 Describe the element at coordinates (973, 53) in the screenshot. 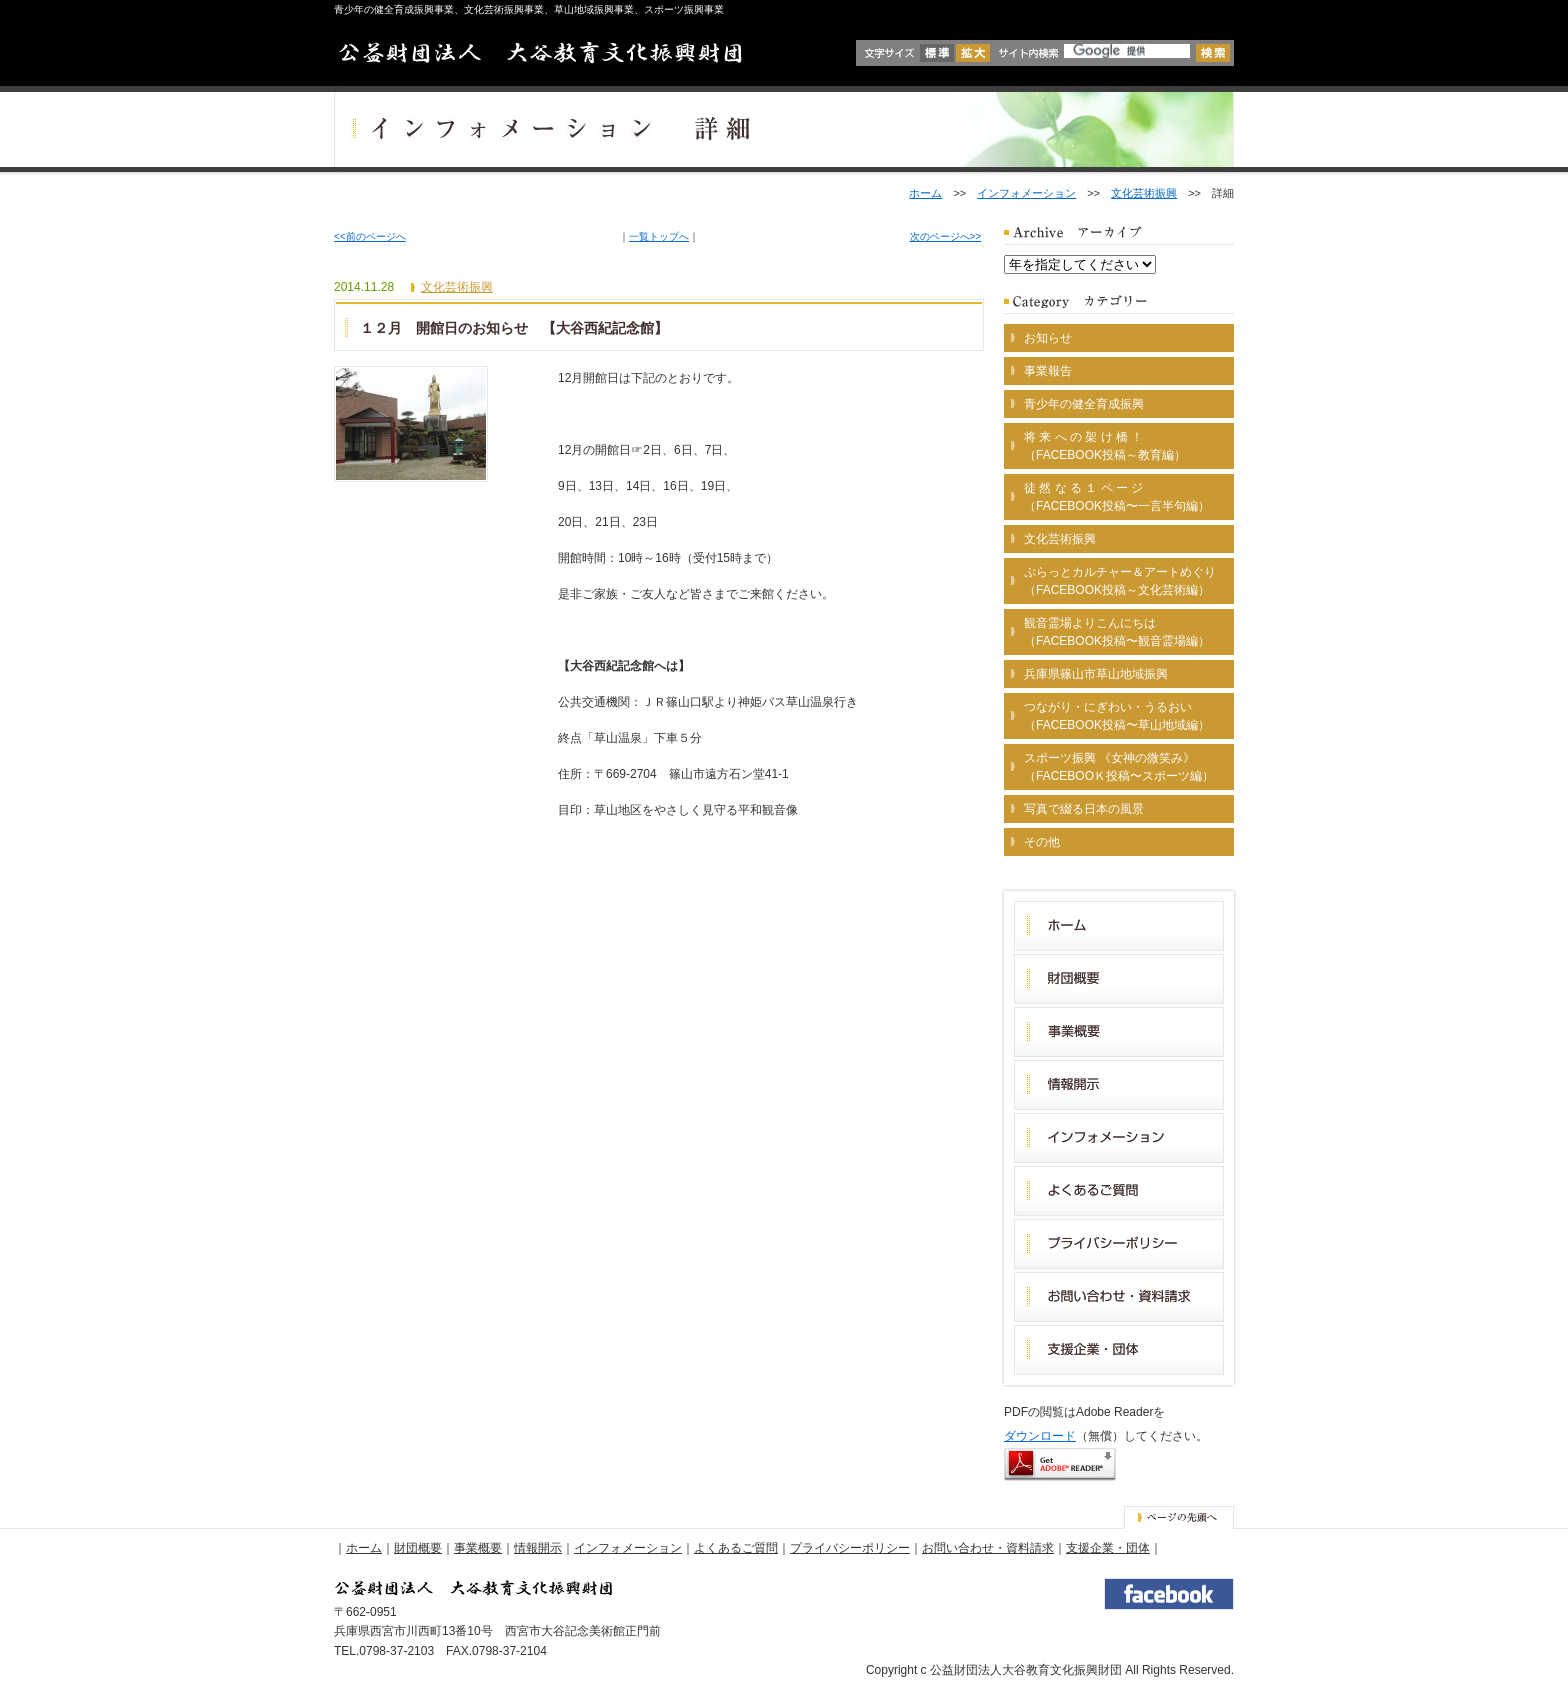

I see `拡大` at that location.